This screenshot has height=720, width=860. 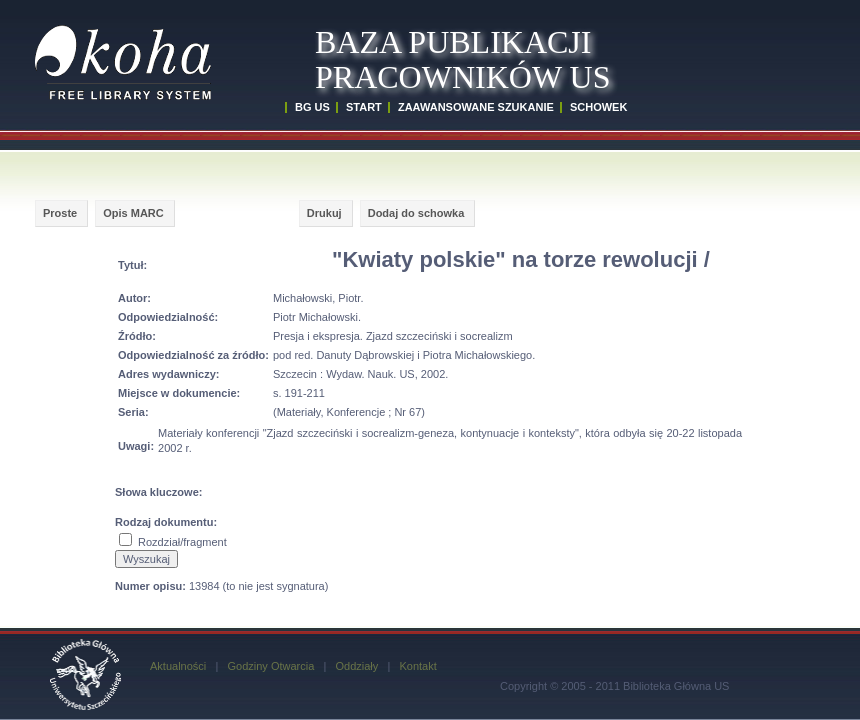 What do you see at coordinates (417, 666) in the screenshot?
I see `Kontakt` at bounding box center [417, 666].